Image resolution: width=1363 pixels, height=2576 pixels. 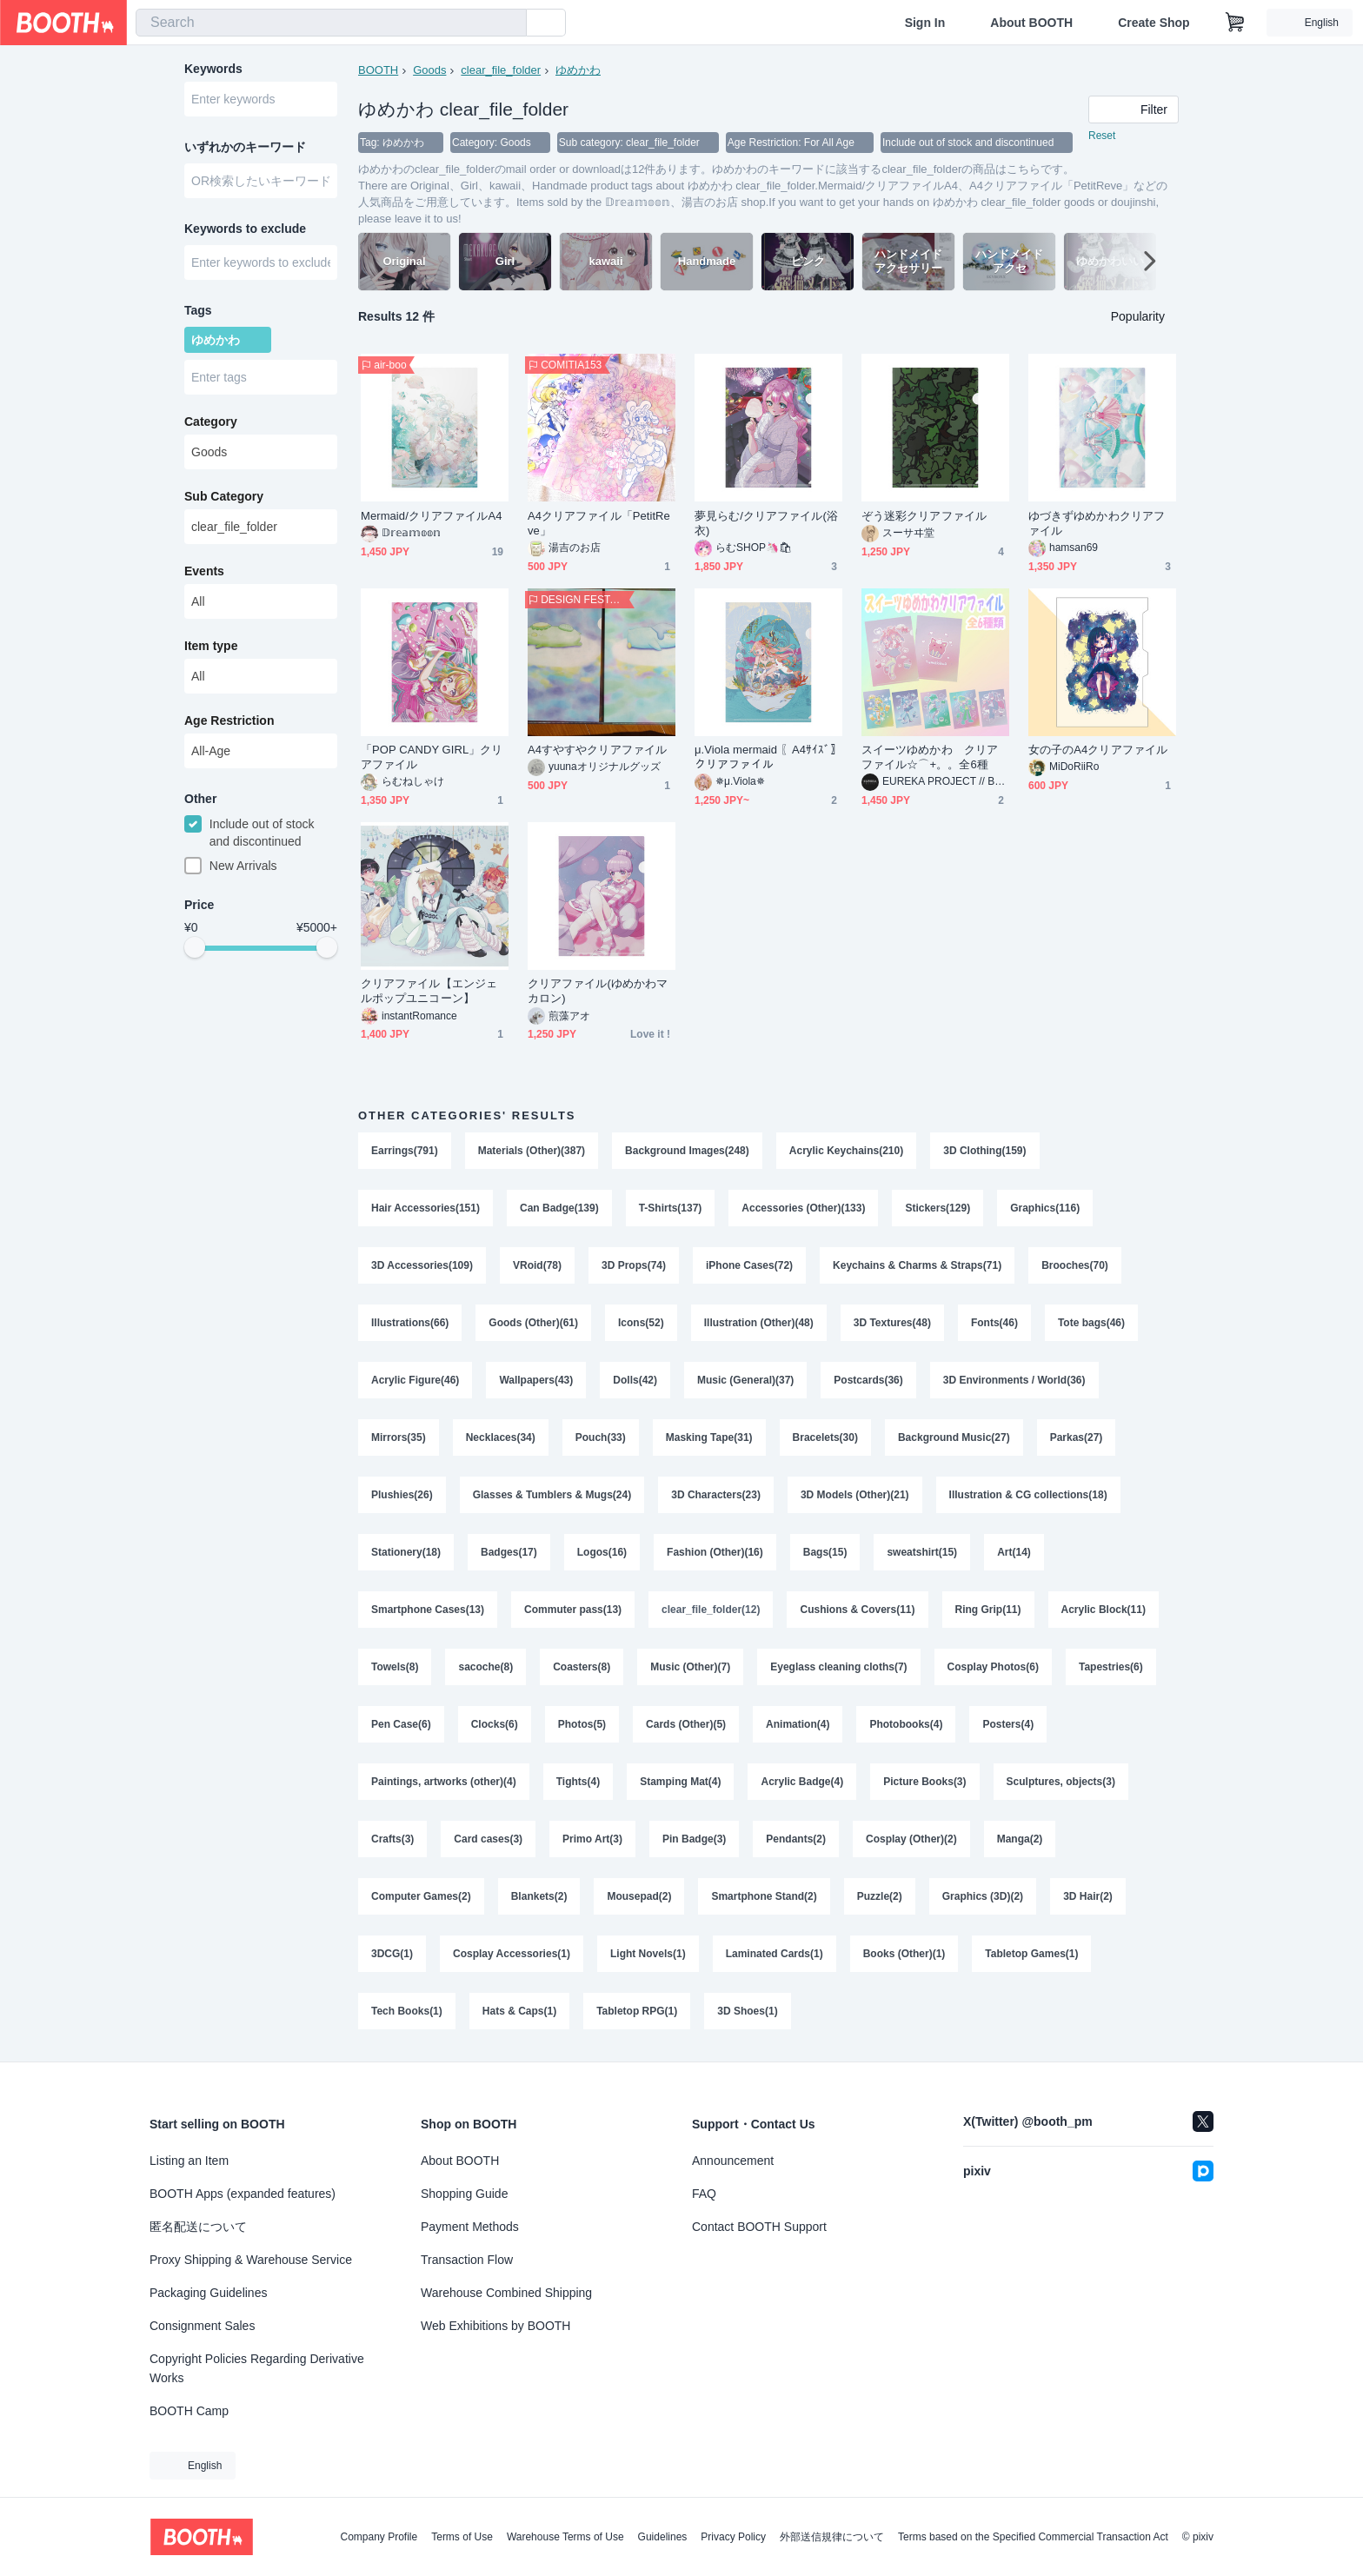 What do you see at coordinates (194, 947) in the screenshot?
I see `[slider]` at bounding box center [194, 947].